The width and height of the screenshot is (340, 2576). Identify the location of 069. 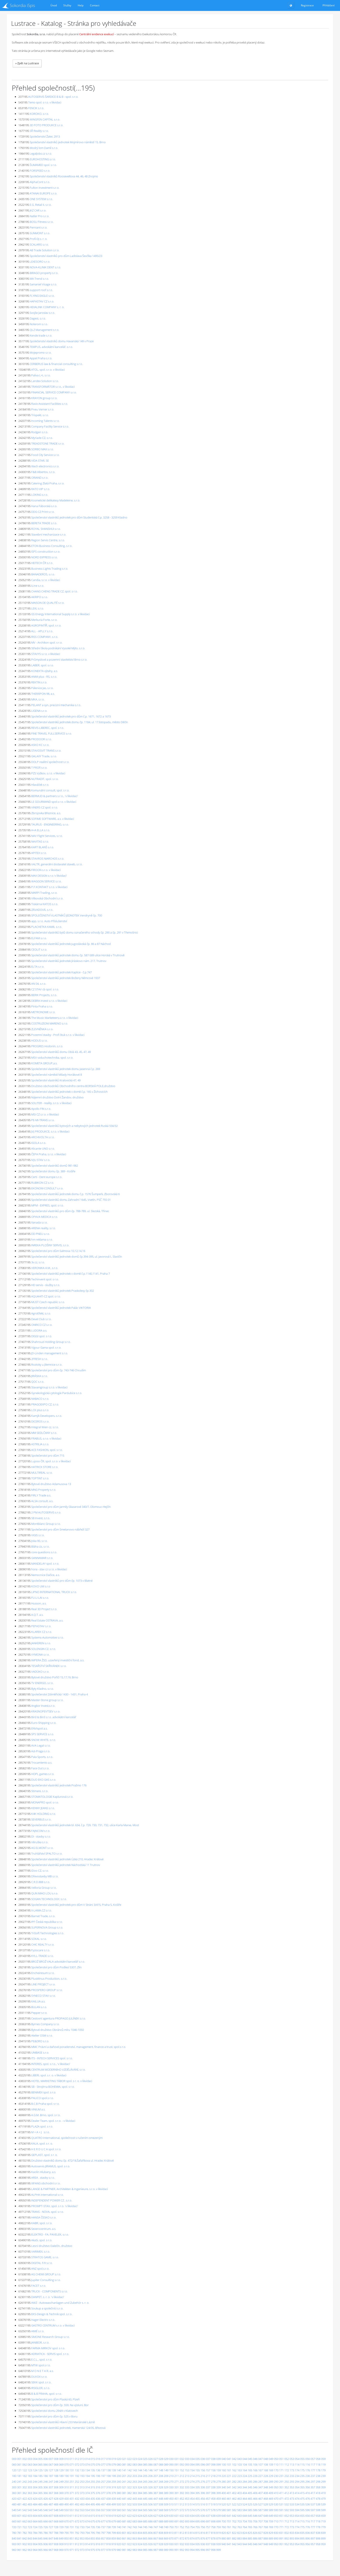
(61, 2464).